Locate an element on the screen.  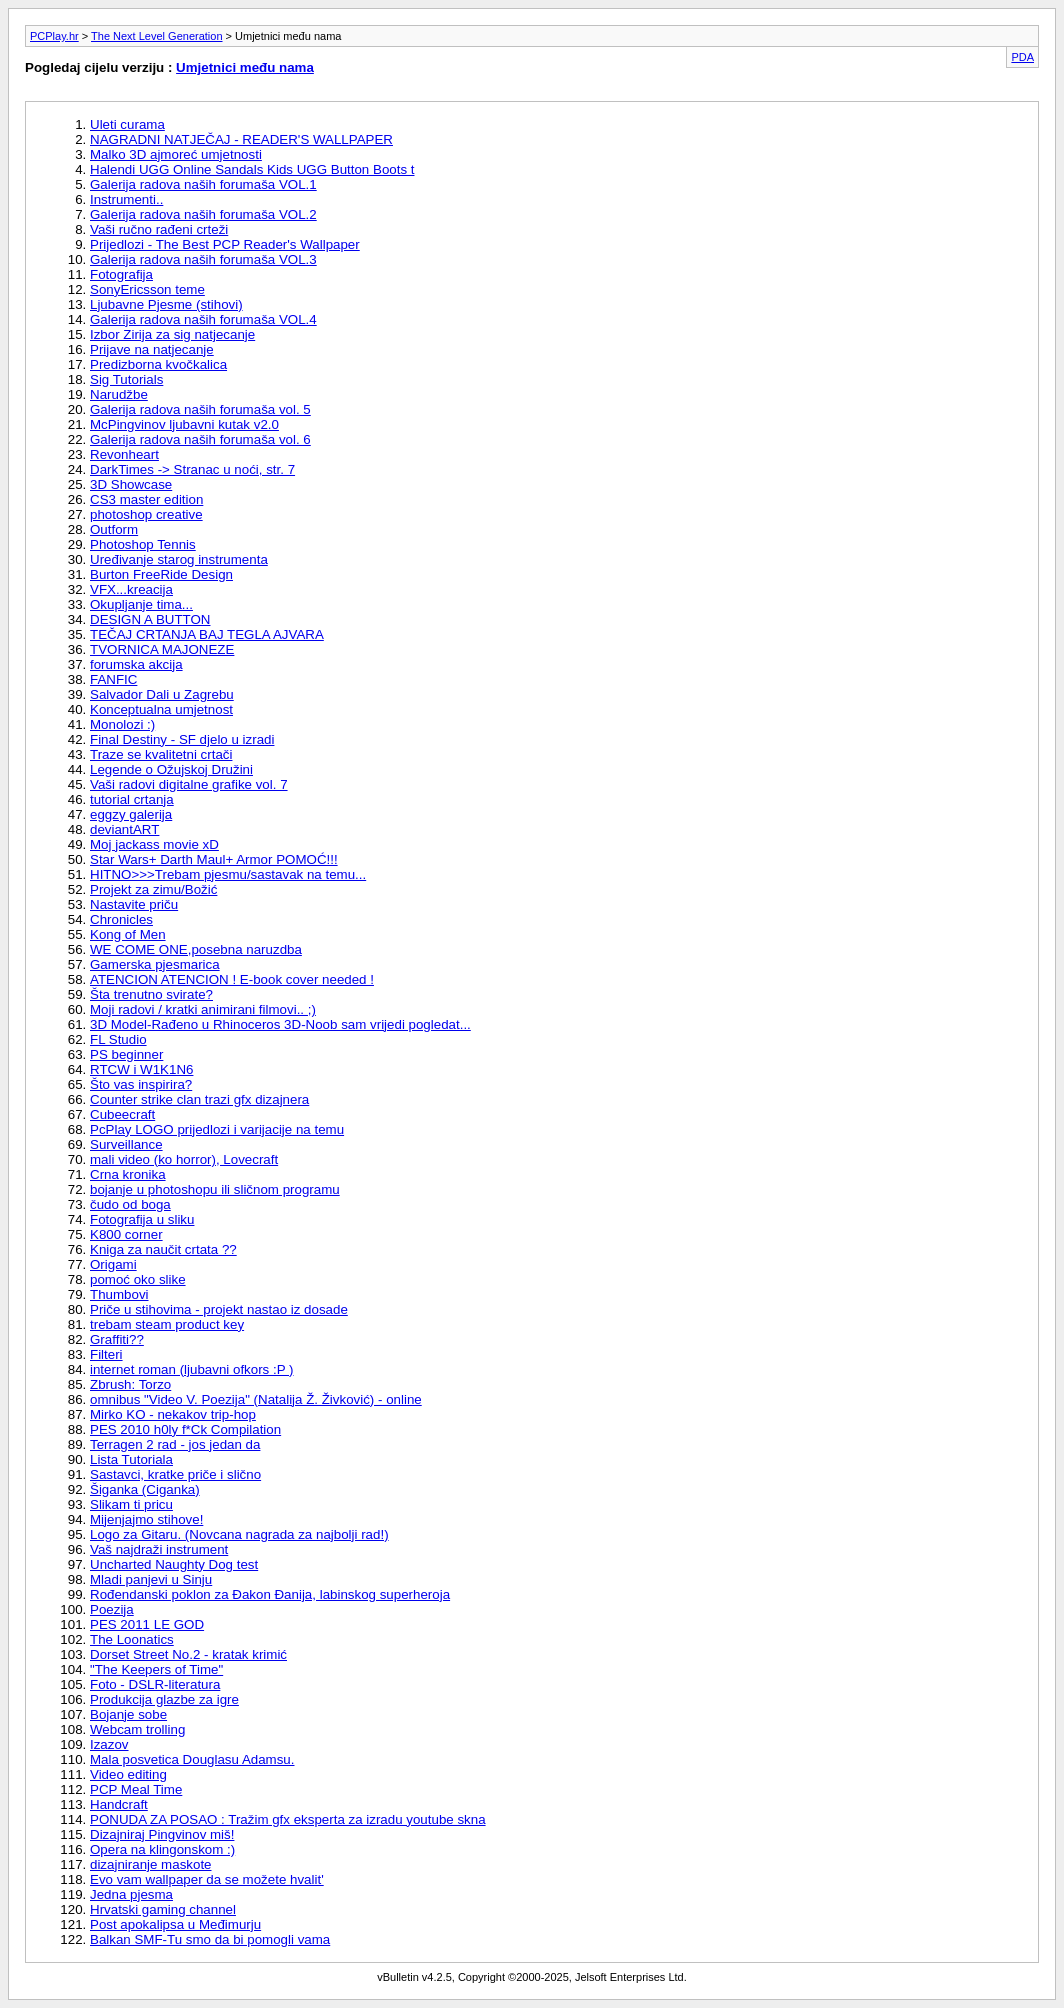
Fotografija u sliku is located at coordinates (142, 1219).